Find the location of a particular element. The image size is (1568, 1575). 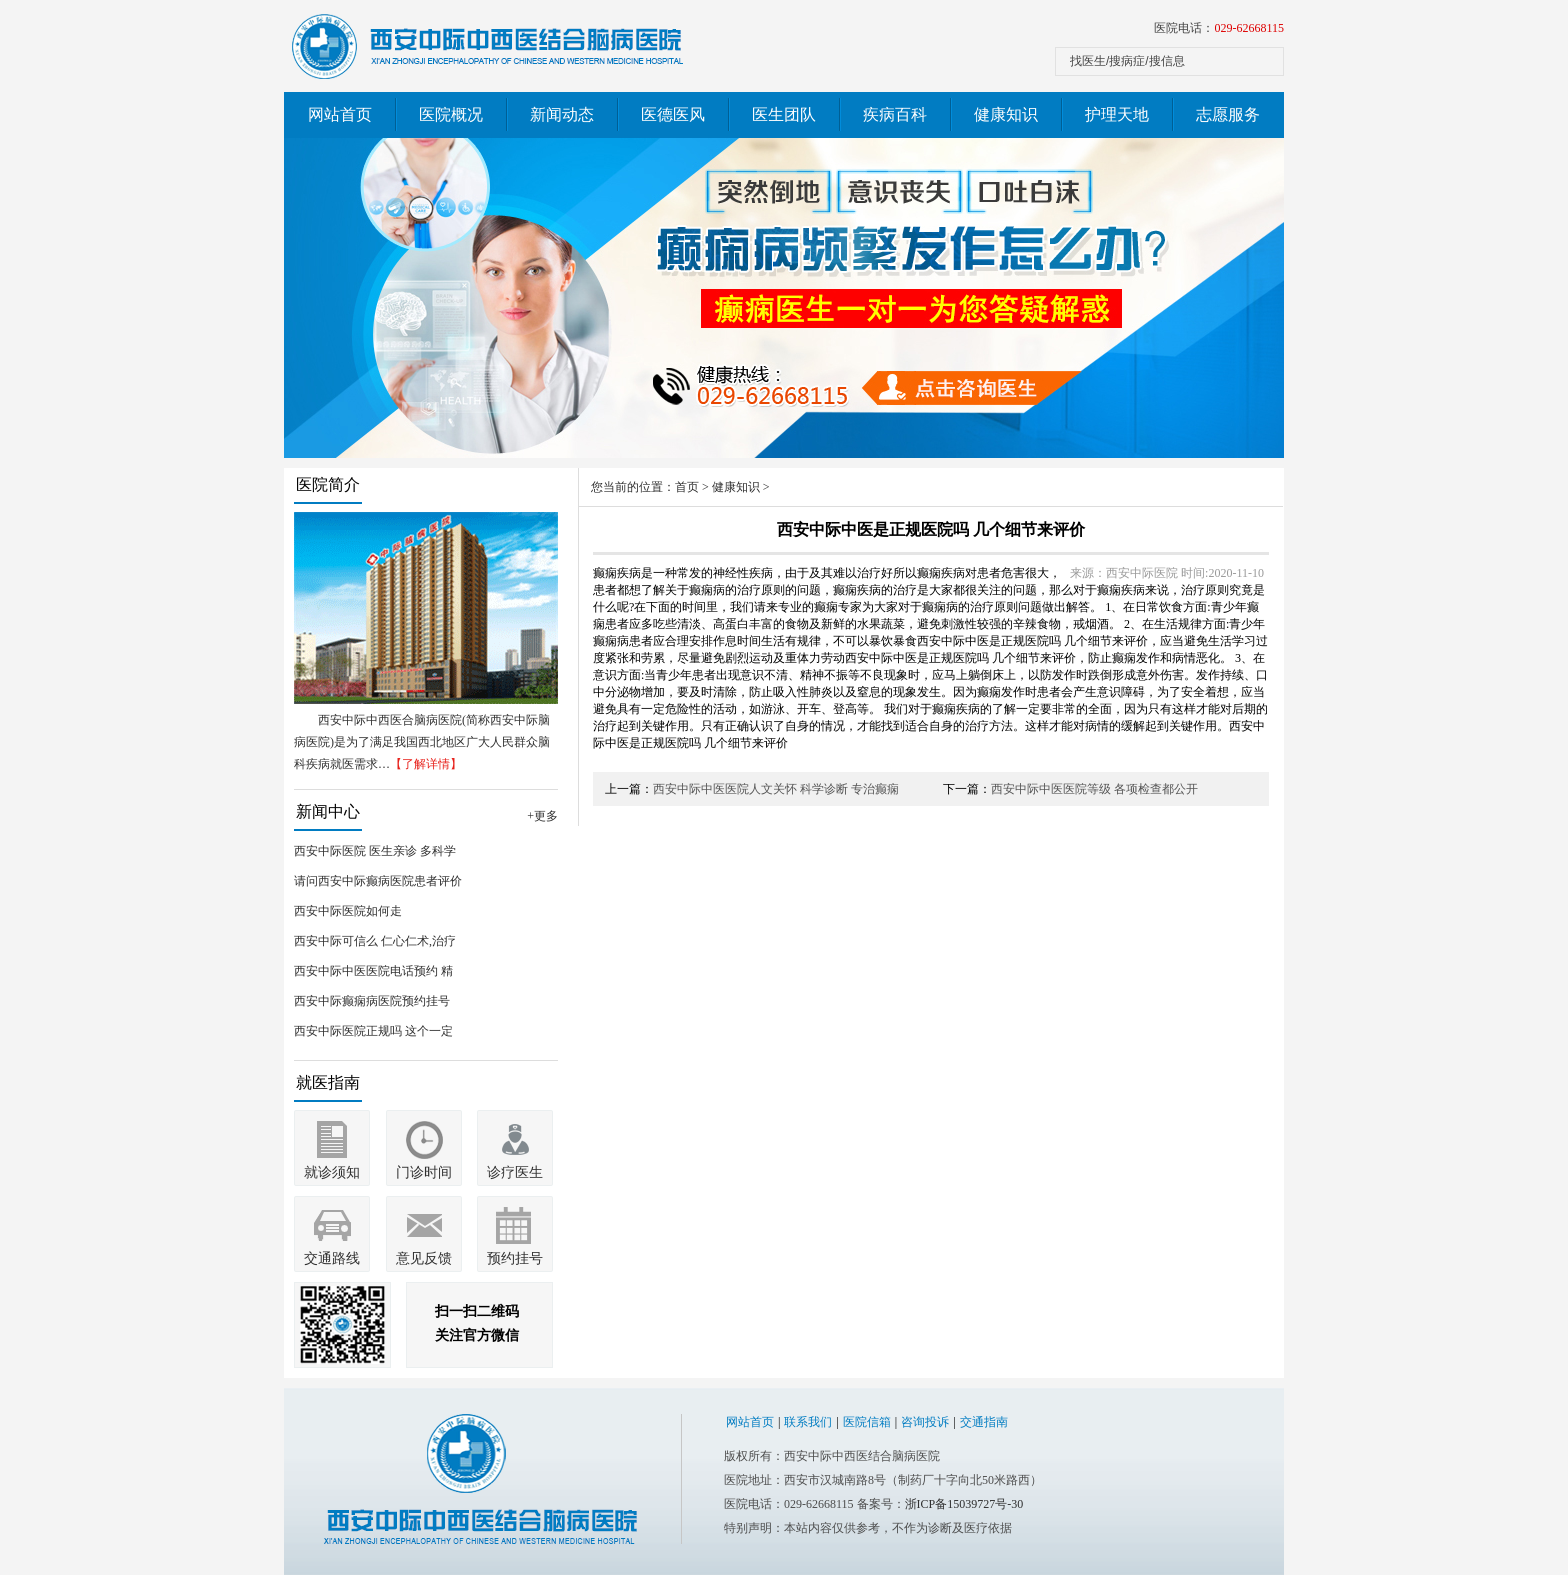

预约挂号 is located at coordinates (515, 1258).